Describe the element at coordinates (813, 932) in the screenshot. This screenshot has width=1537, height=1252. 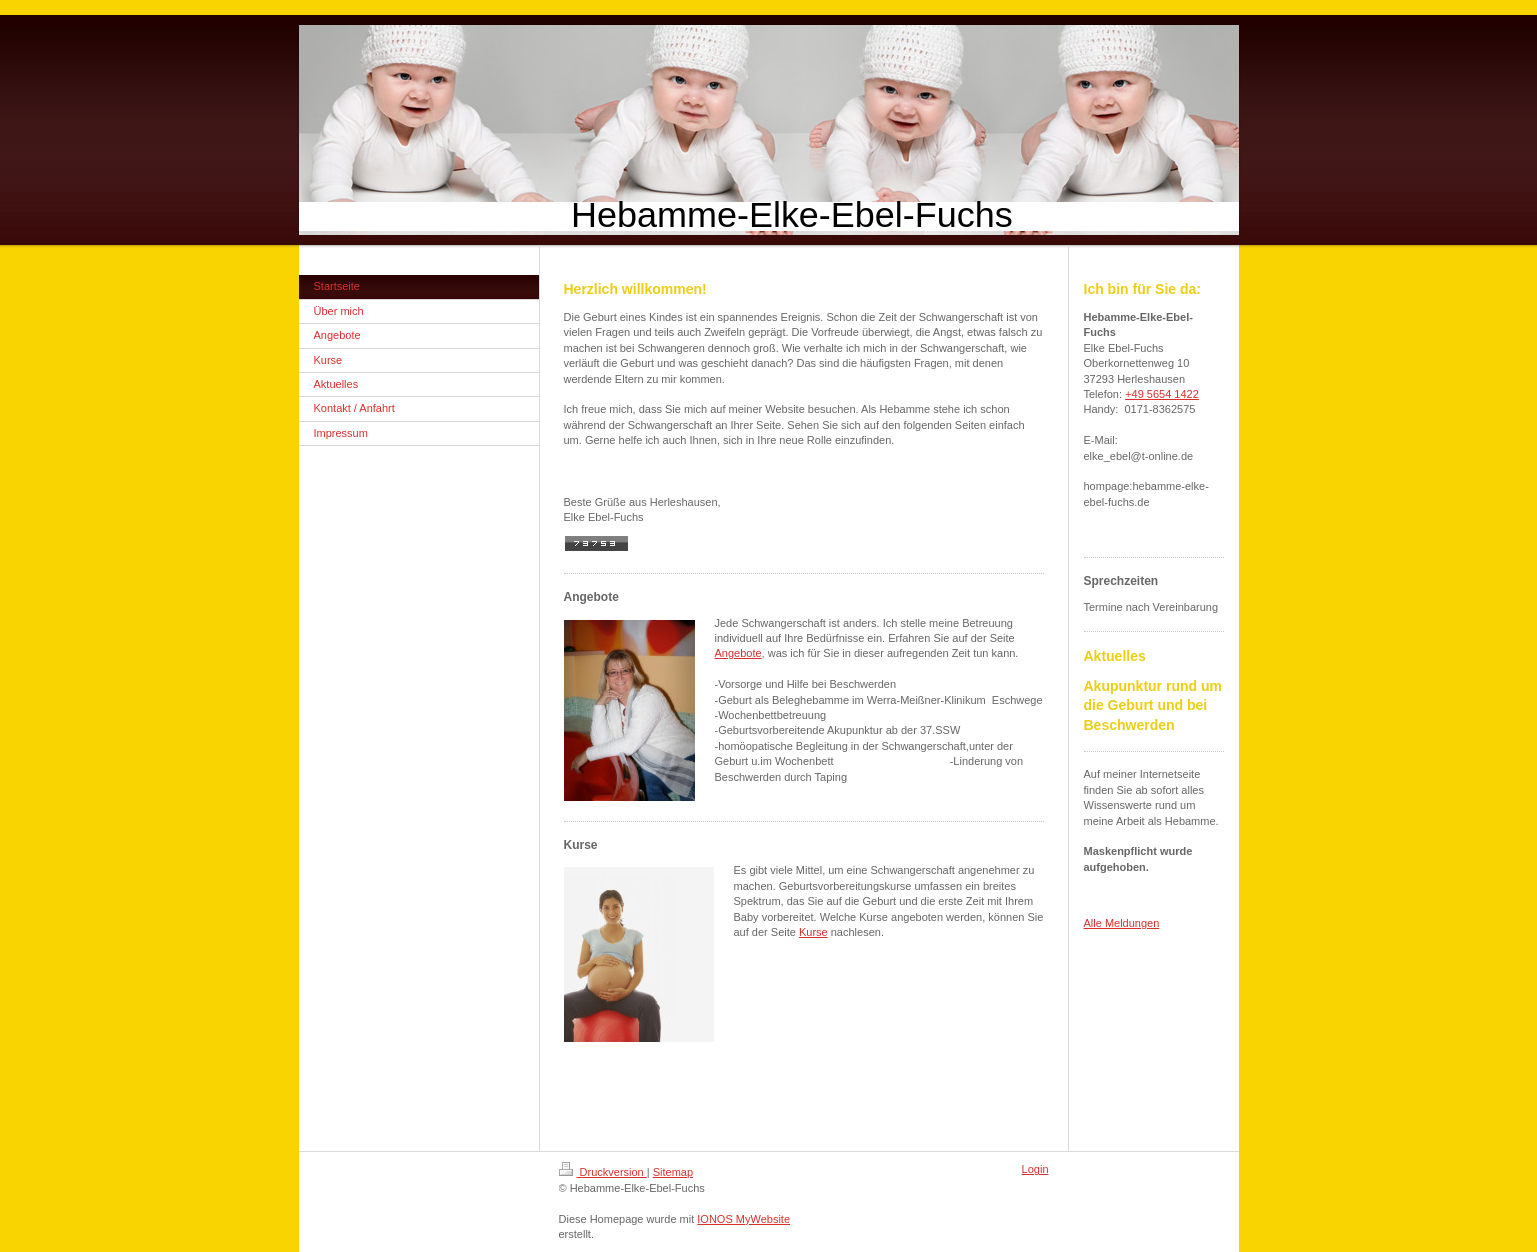
I see `Kurse` at that location.